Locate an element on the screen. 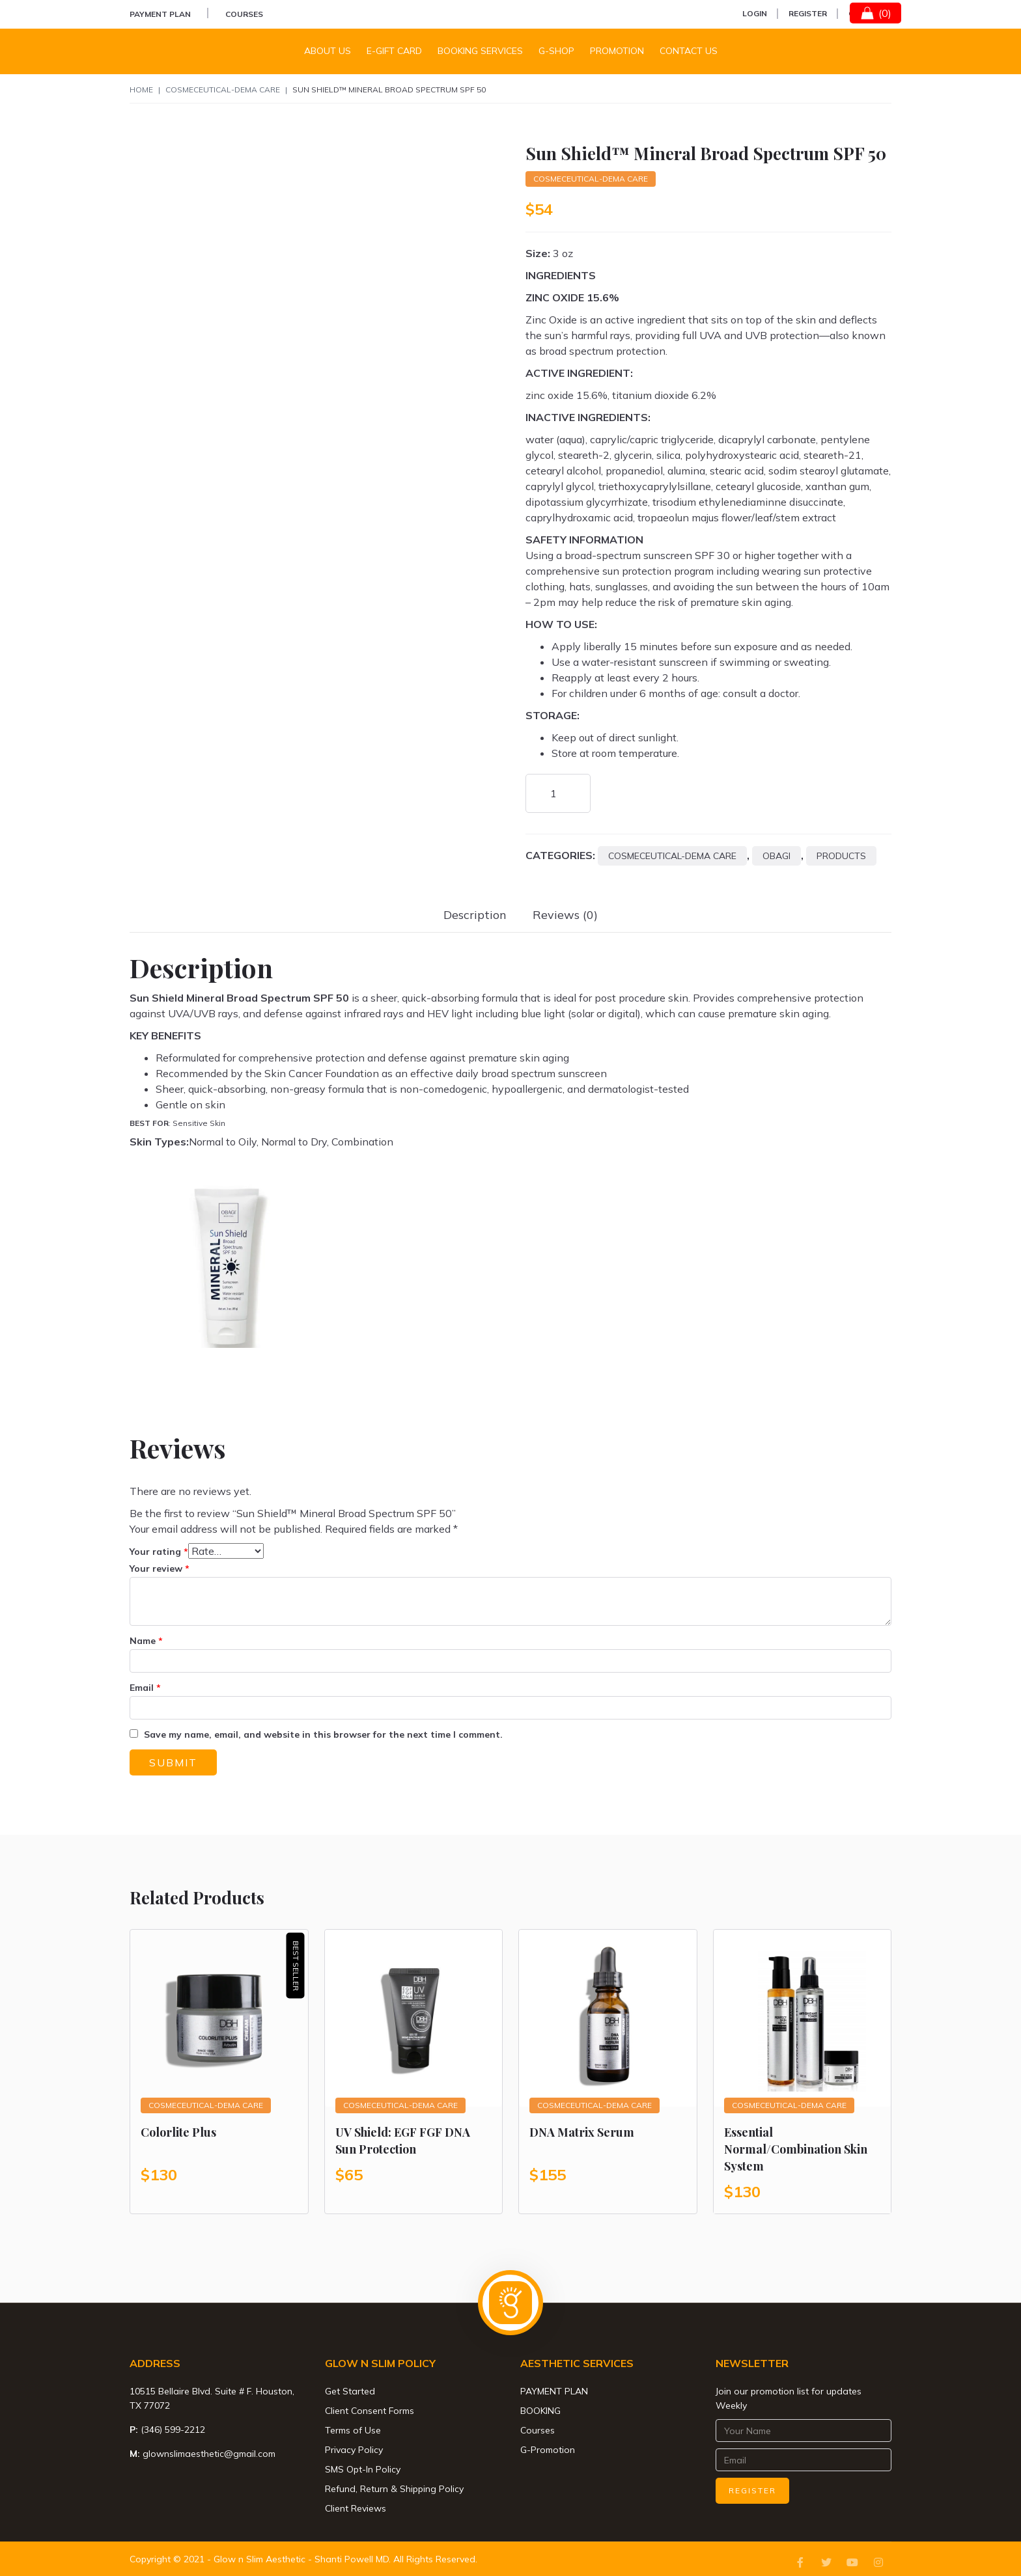 The width and height of the screenshot is (1021, 2576). Description is located at coordinates (475, 914).